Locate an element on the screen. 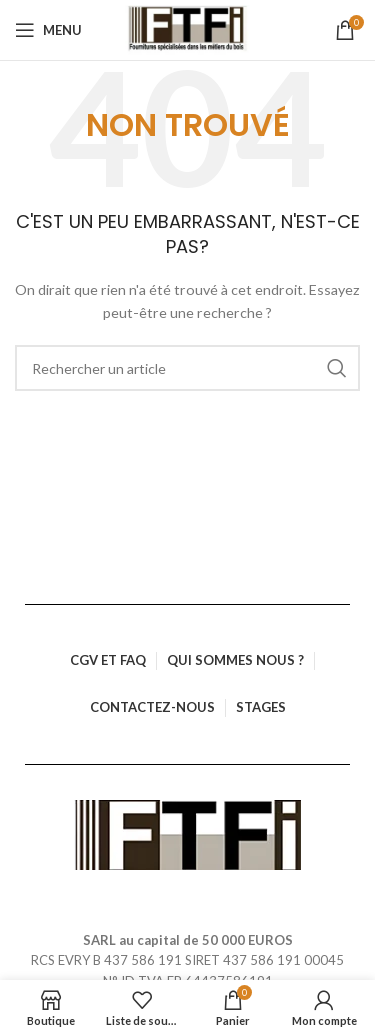 The height and width of the screenshot is (1035, 375). [Lien vers l’image] is located at coordinates (187, 833).